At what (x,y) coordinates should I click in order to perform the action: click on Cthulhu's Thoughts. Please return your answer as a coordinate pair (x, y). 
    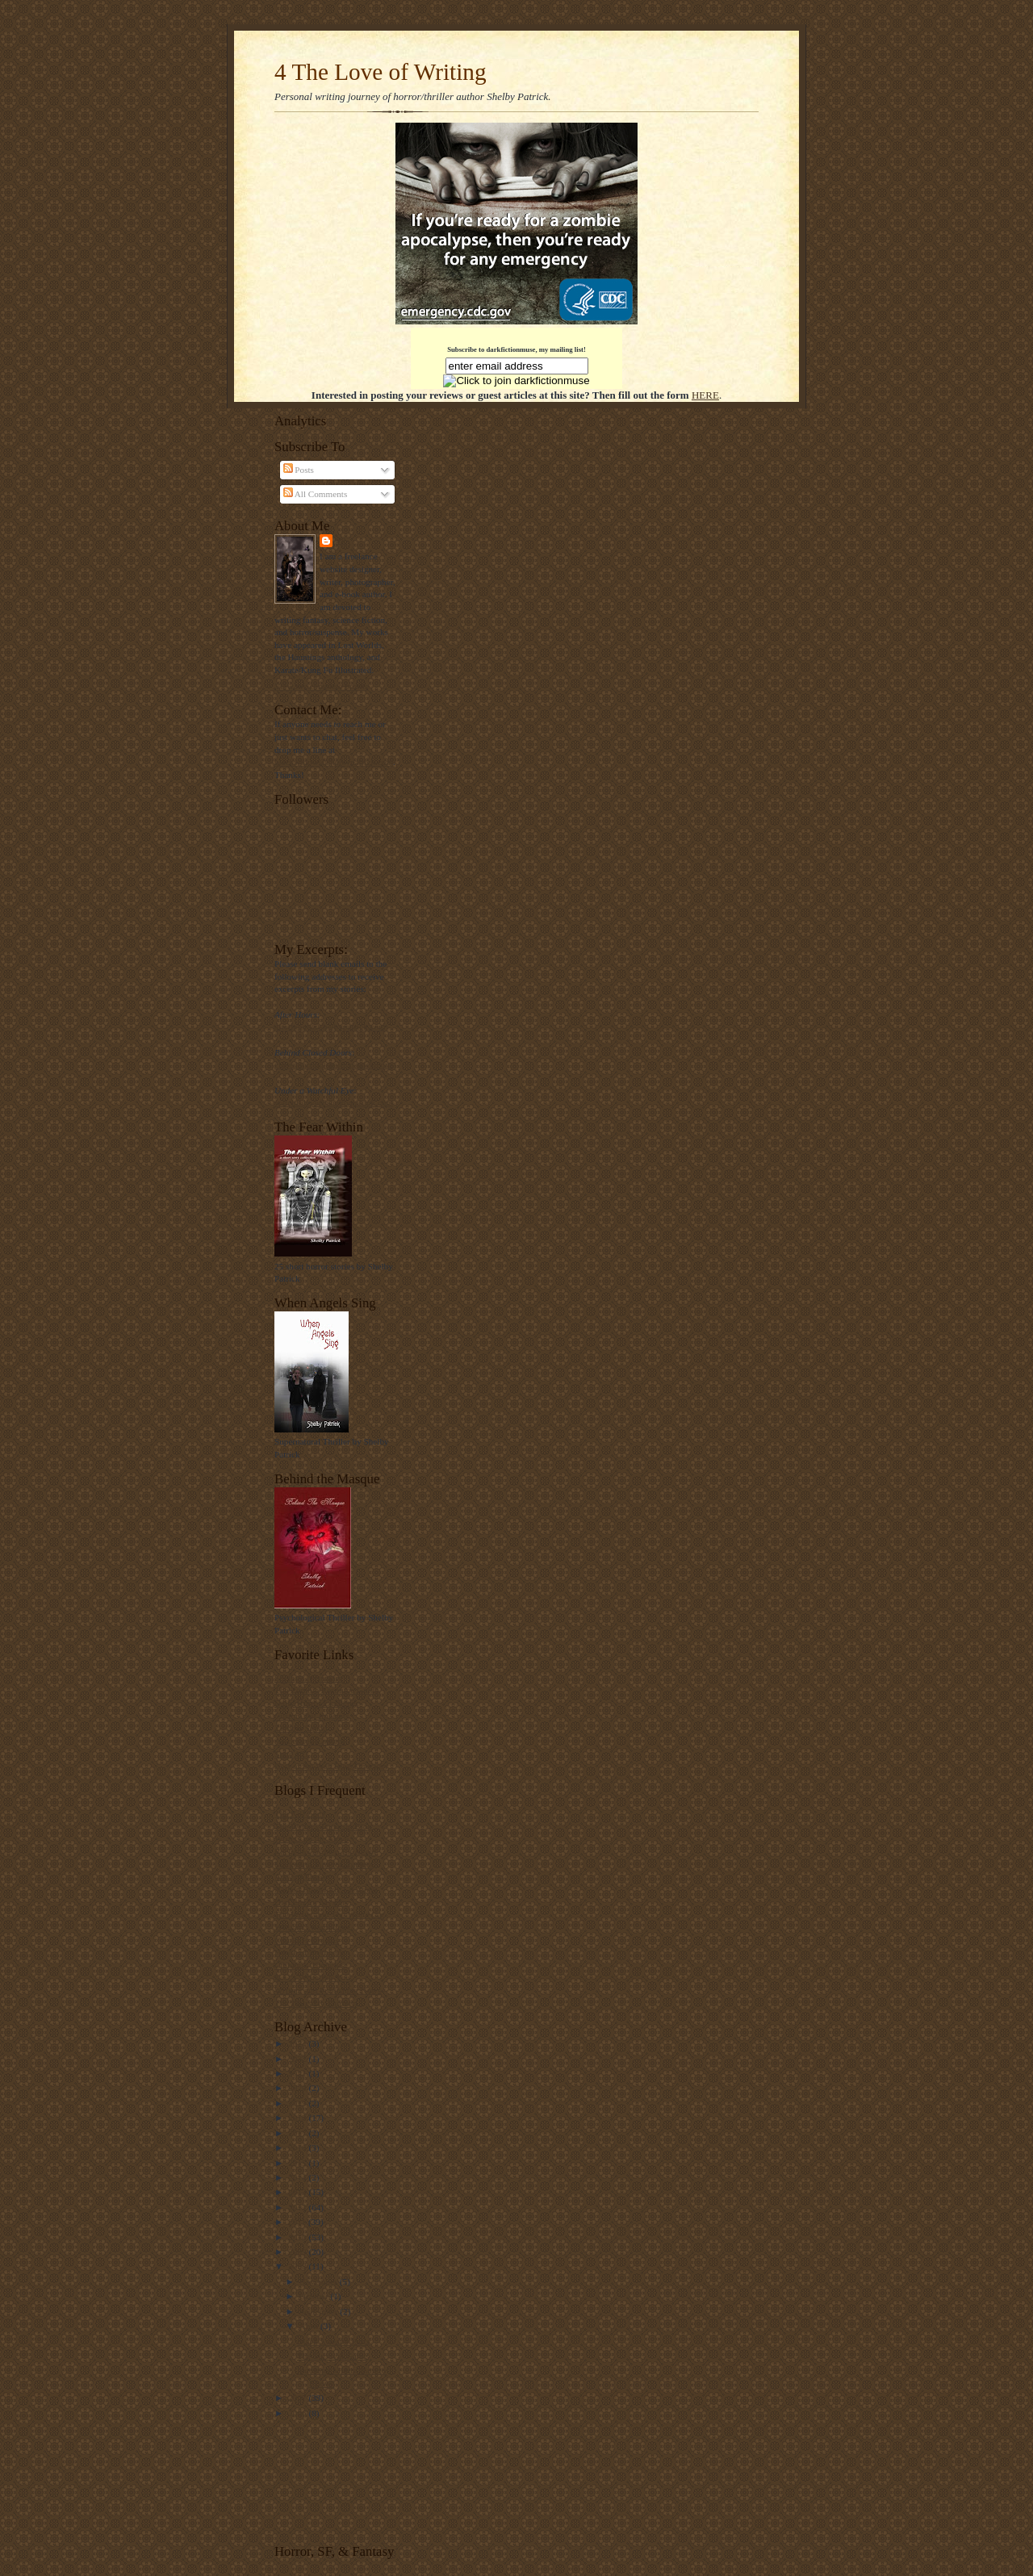
    Looking at the image, I should click on (309, 1965).